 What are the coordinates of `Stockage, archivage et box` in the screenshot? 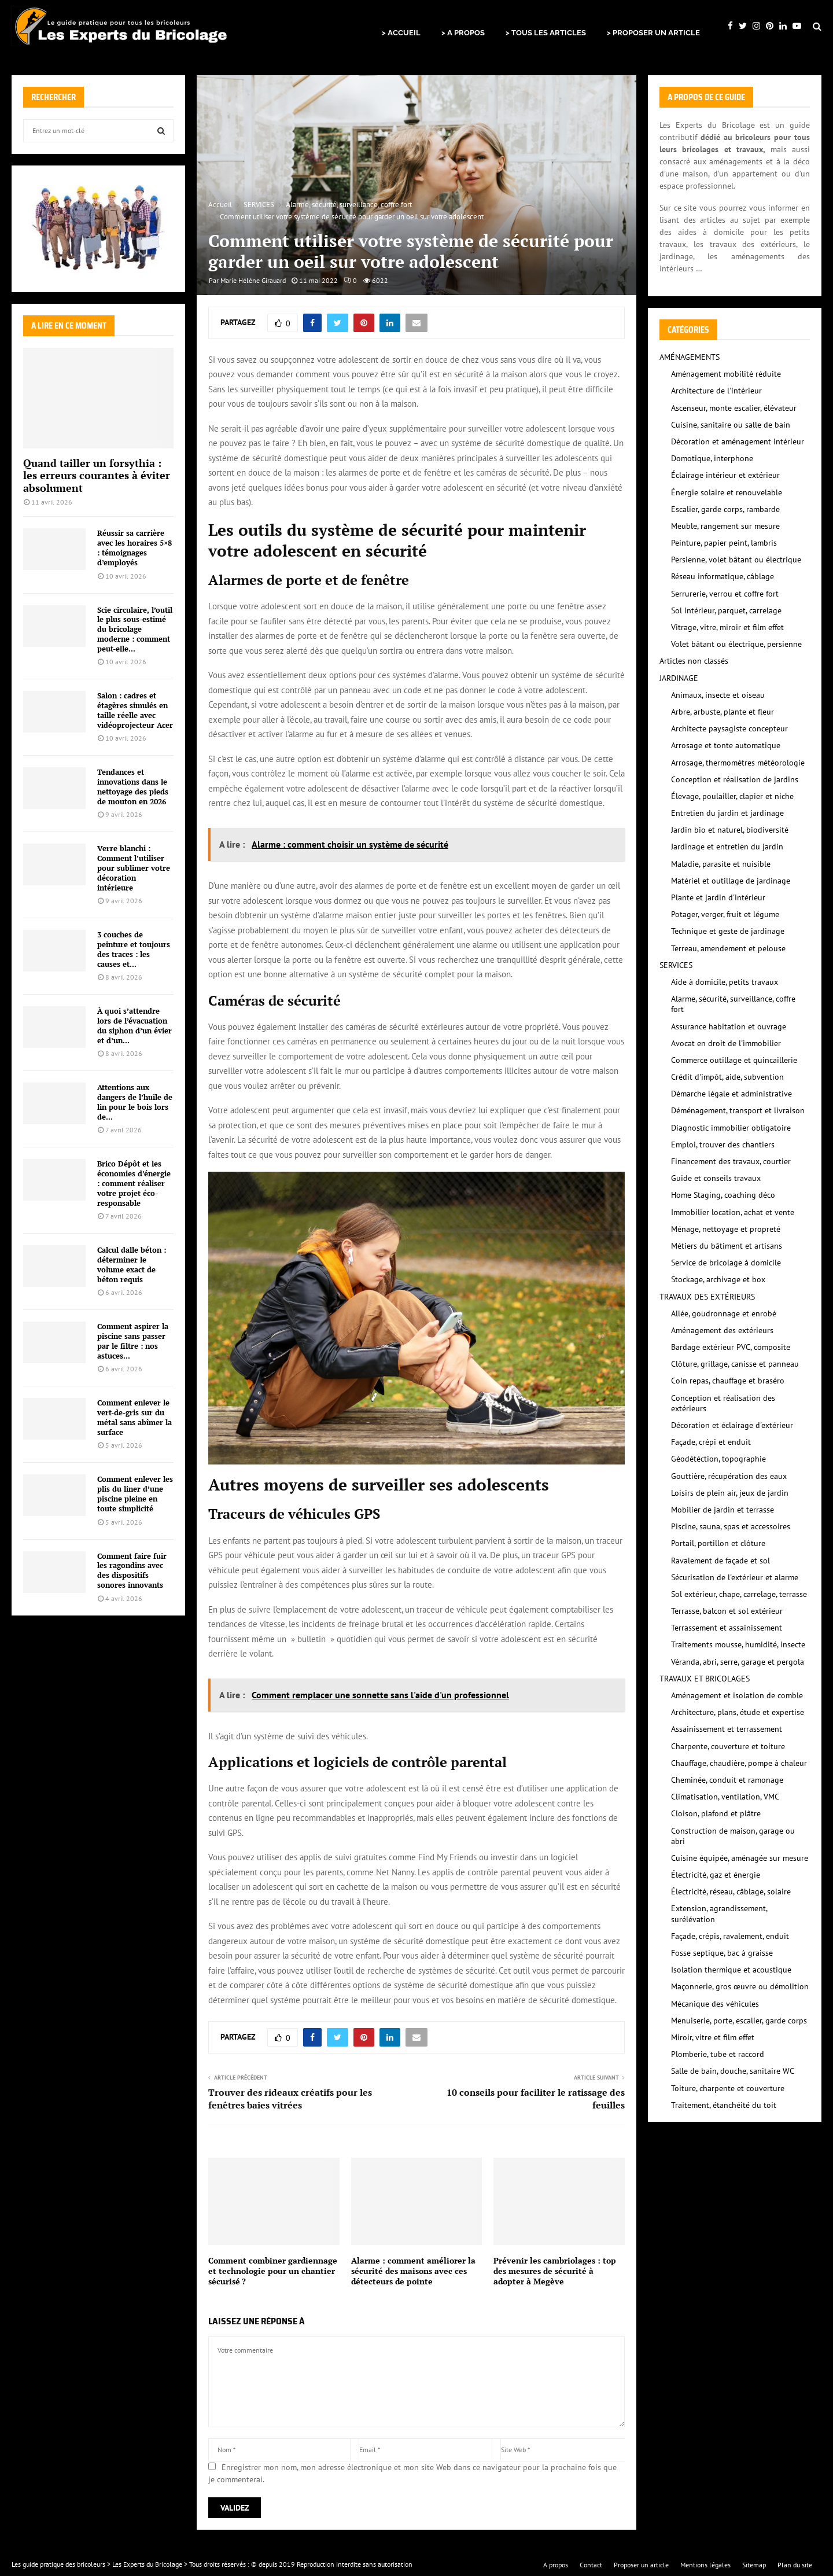 It's located at (718, 1279).